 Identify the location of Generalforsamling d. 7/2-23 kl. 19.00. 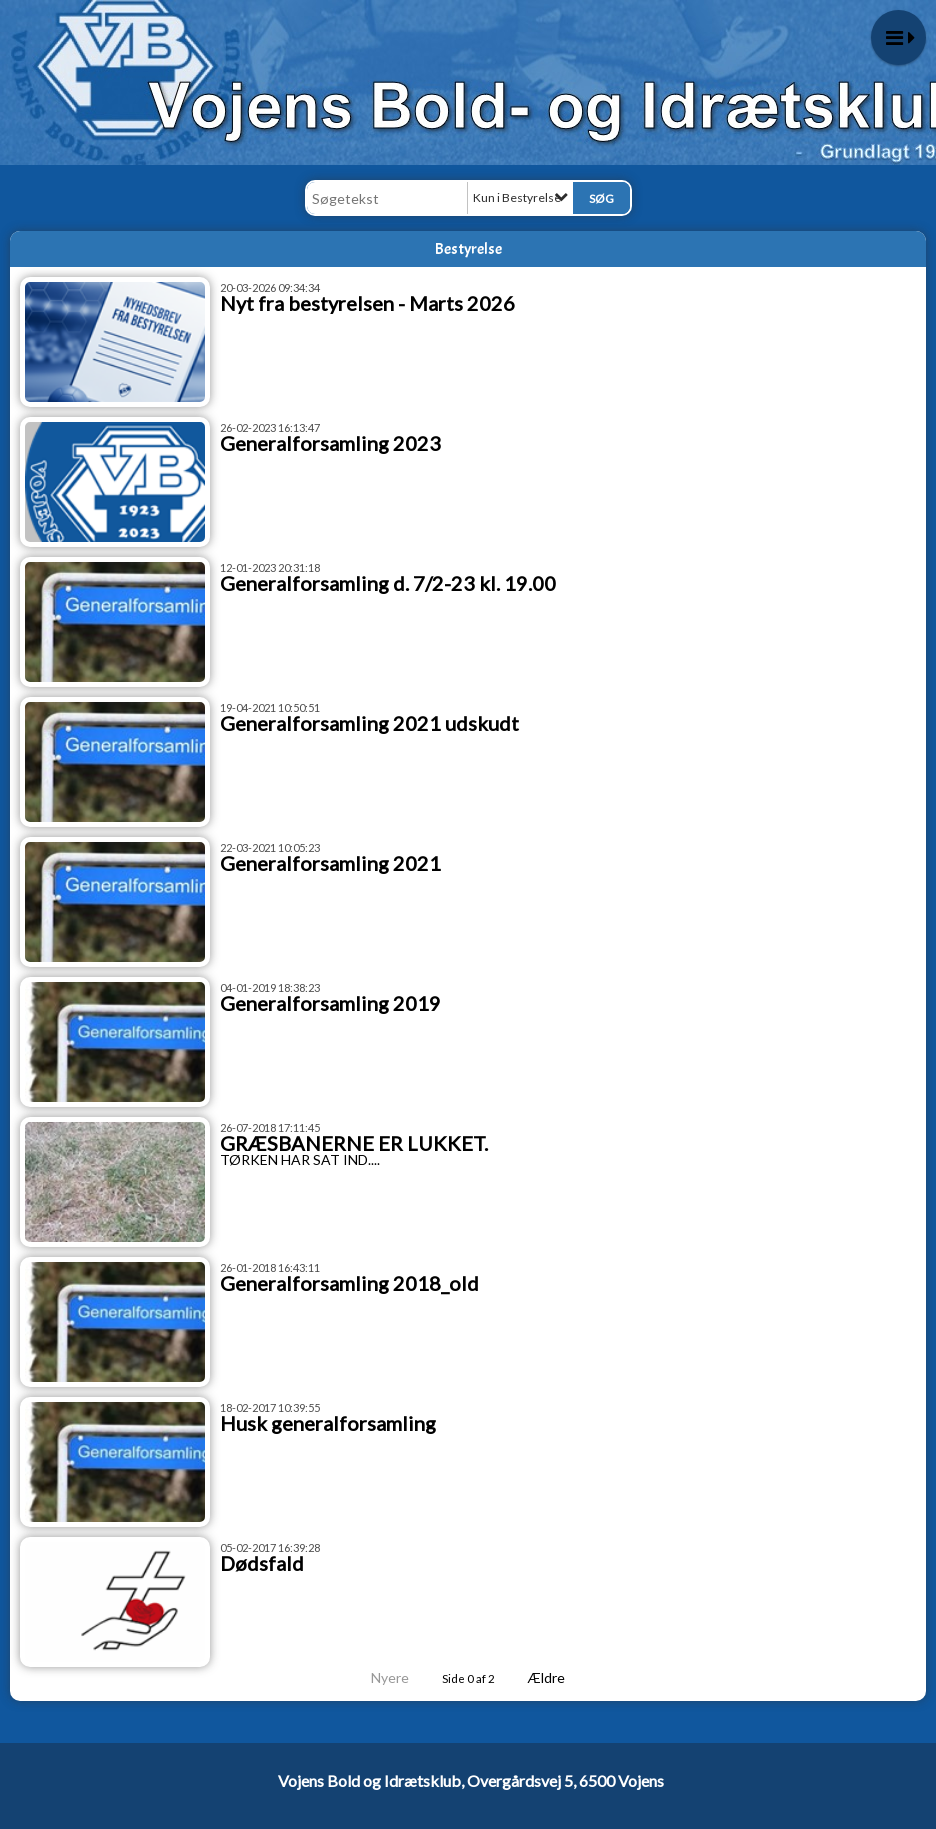
(388, 583).